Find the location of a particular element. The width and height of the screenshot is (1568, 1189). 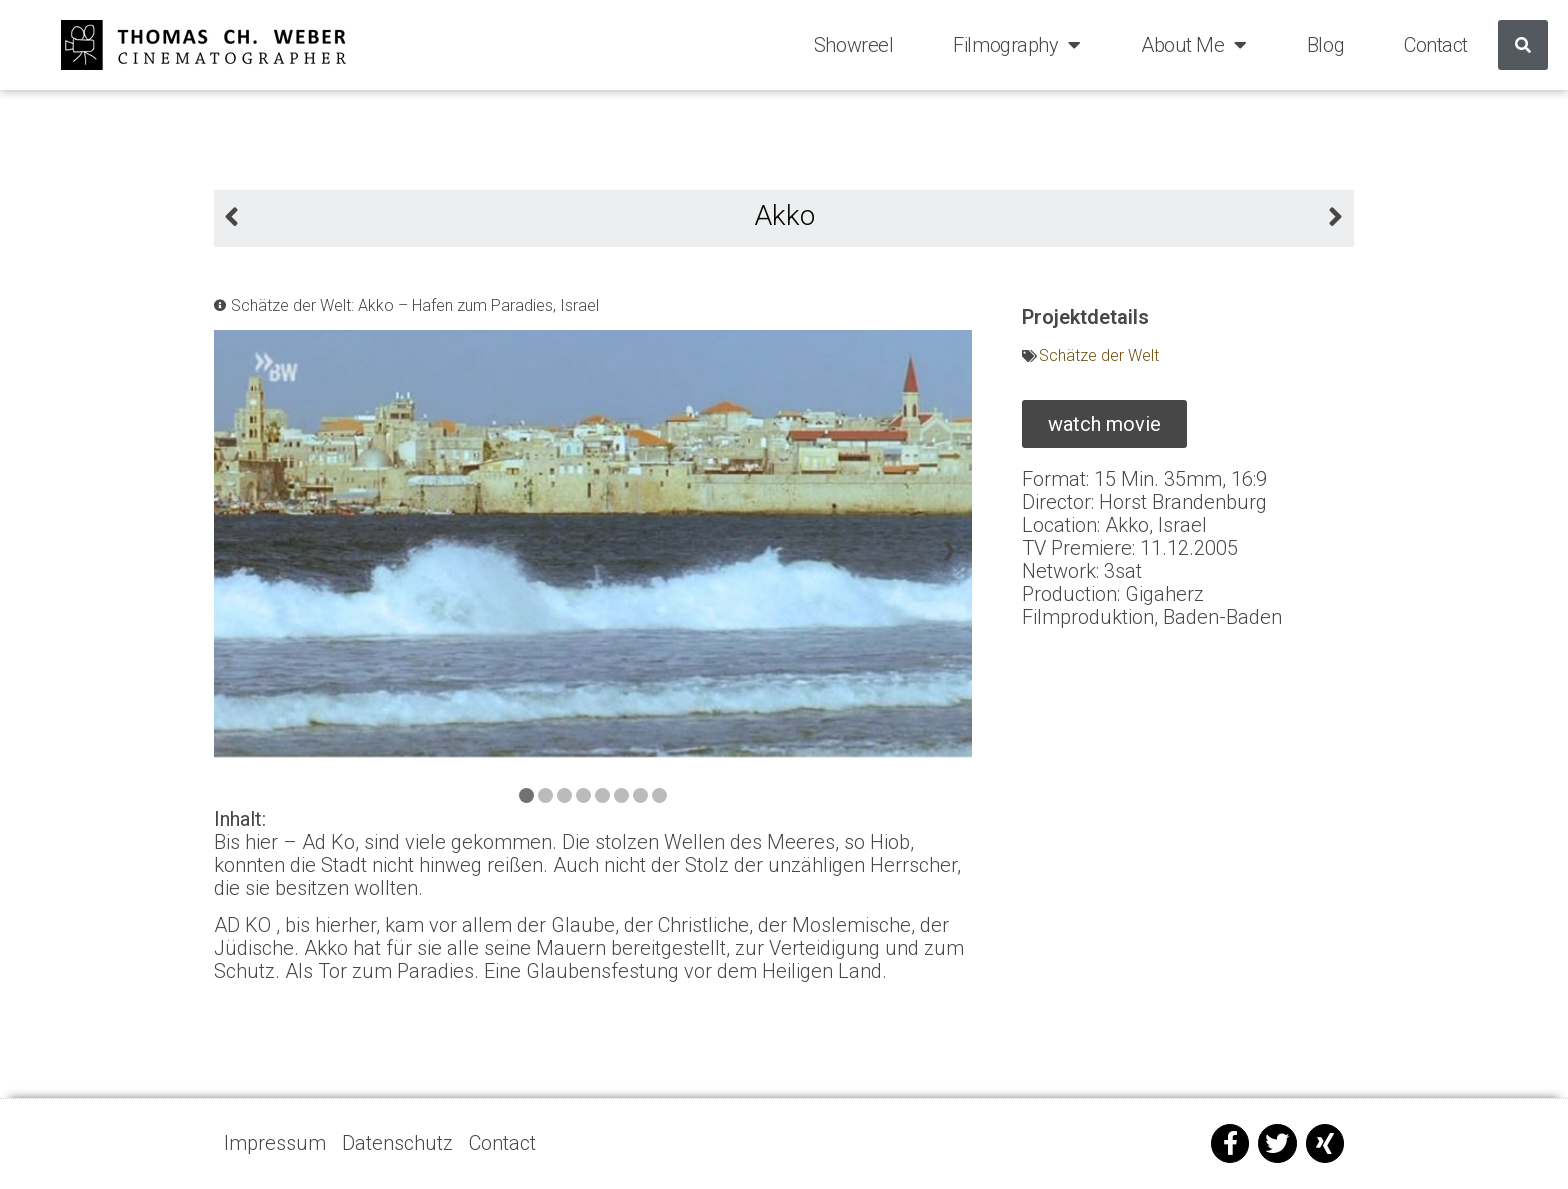

Blog is located at coordinates (1325, 45).